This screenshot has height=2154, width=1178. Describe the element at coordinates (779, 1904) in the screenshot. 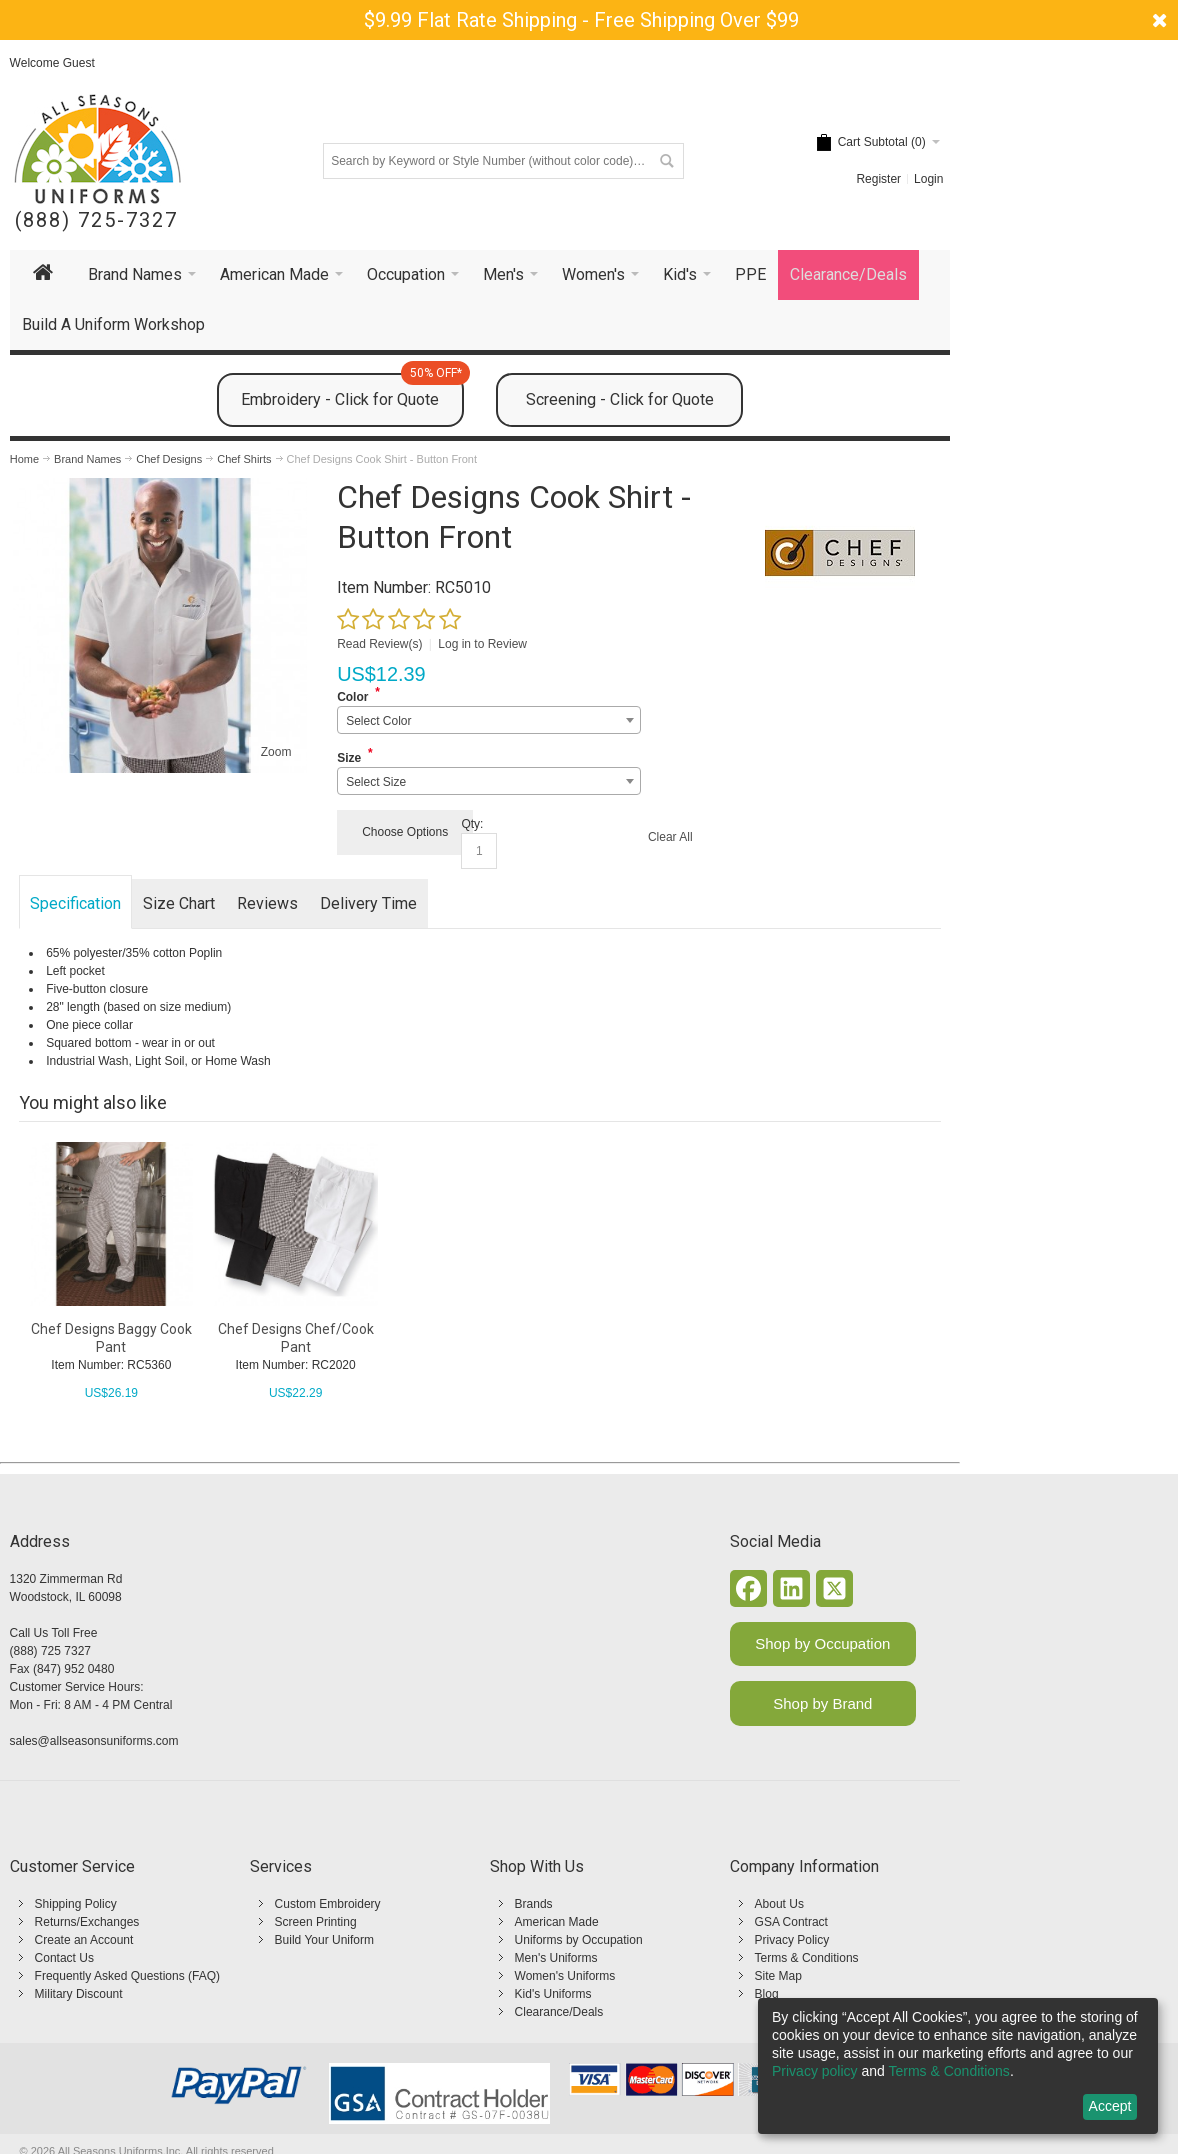

I see `About Us` at that location.